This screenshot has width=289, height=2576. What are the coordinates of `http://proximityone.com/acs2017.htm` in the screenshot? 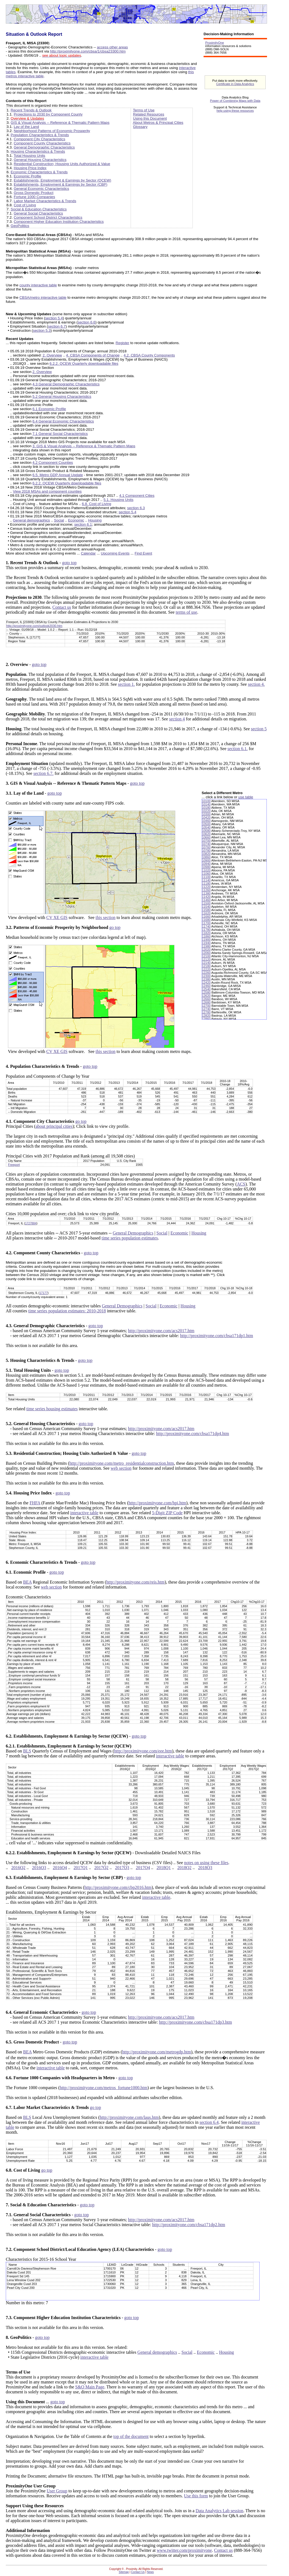 It's located at (161, 1330).